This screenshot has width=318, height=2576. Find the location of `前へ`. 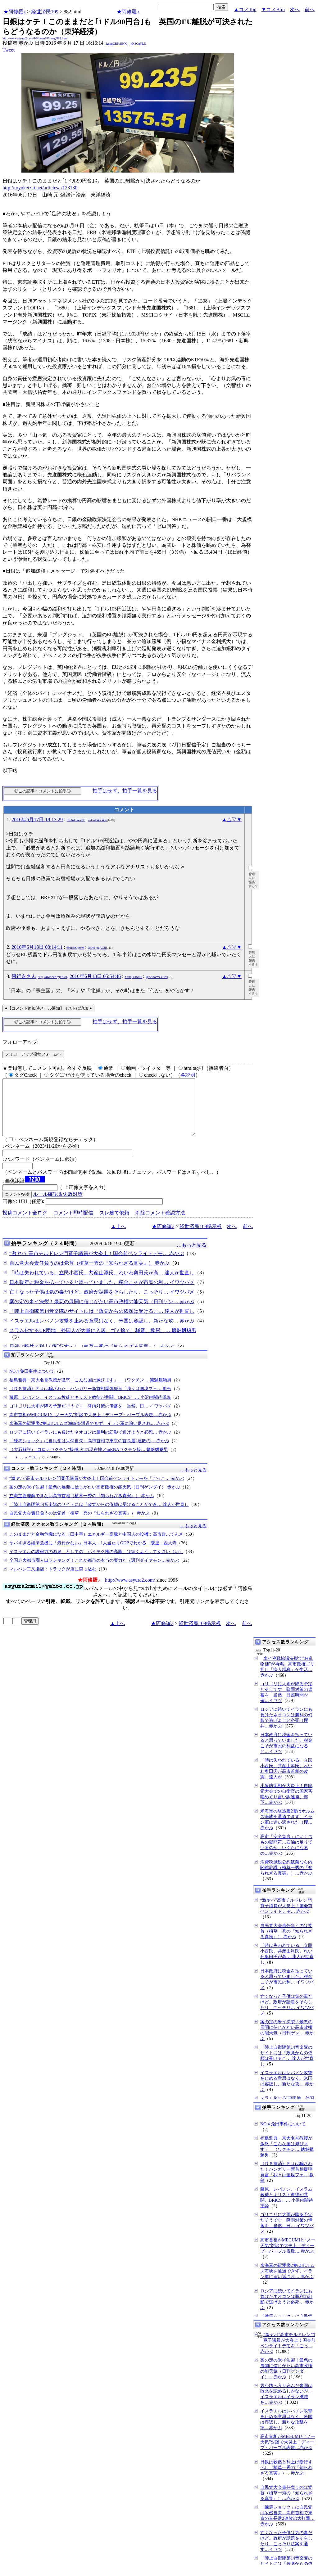

前へ is located at coordinates (310, 9).